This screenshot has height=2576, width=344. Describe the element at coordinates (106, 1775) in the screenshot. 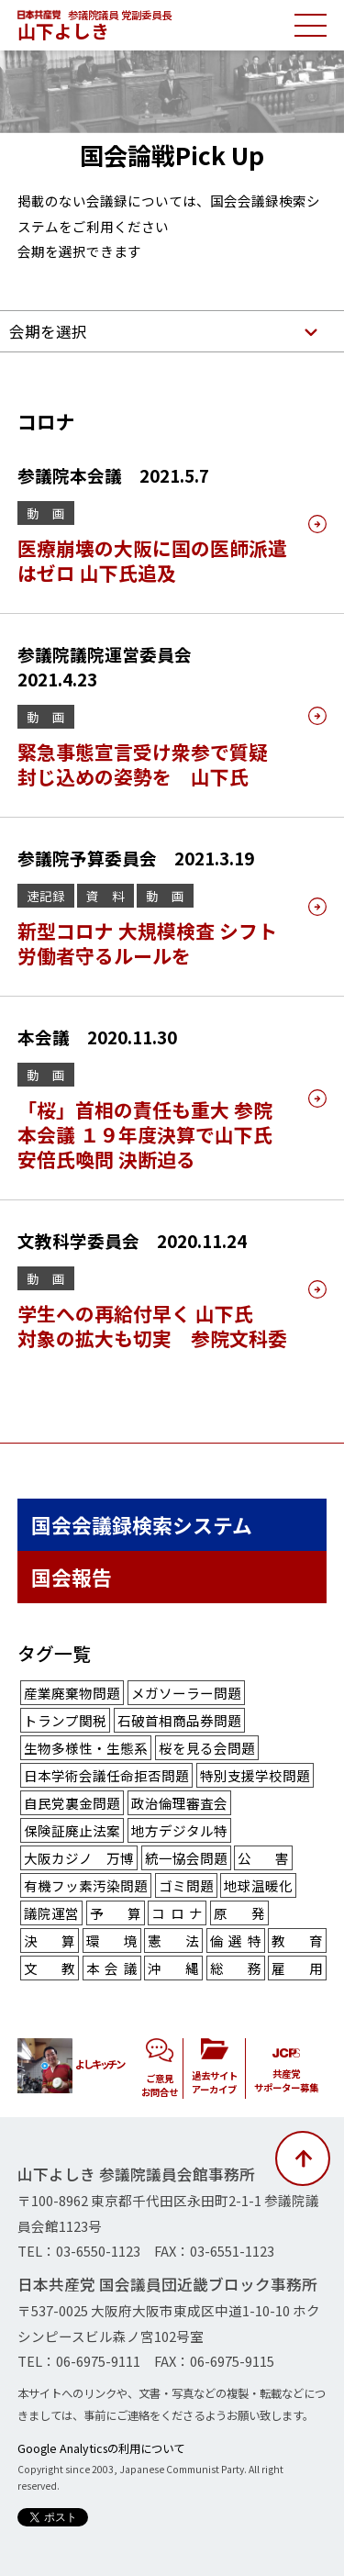

I see `日本学術会議任命拒否問題` at that location.